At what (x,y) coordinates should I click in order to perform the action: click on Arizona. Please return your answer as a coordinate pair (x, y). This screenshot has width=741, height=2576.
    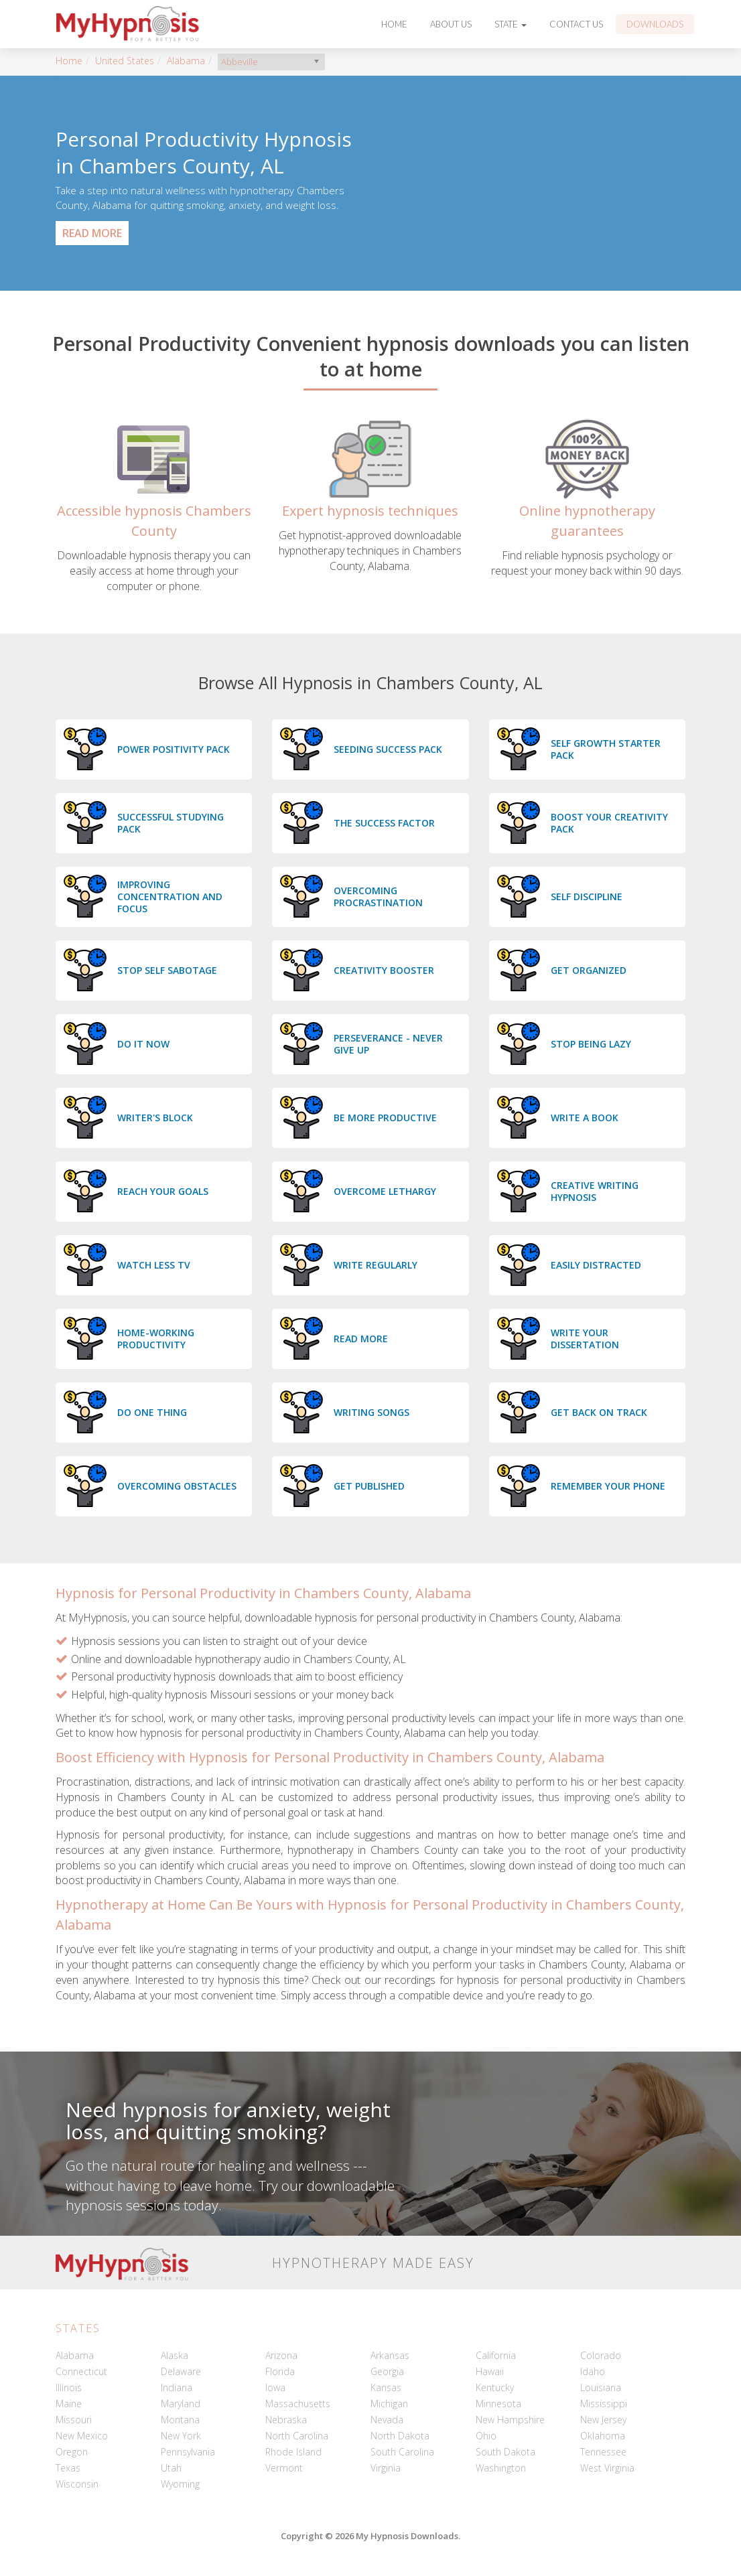
    Looking at the image, I should click on (281, 2355).